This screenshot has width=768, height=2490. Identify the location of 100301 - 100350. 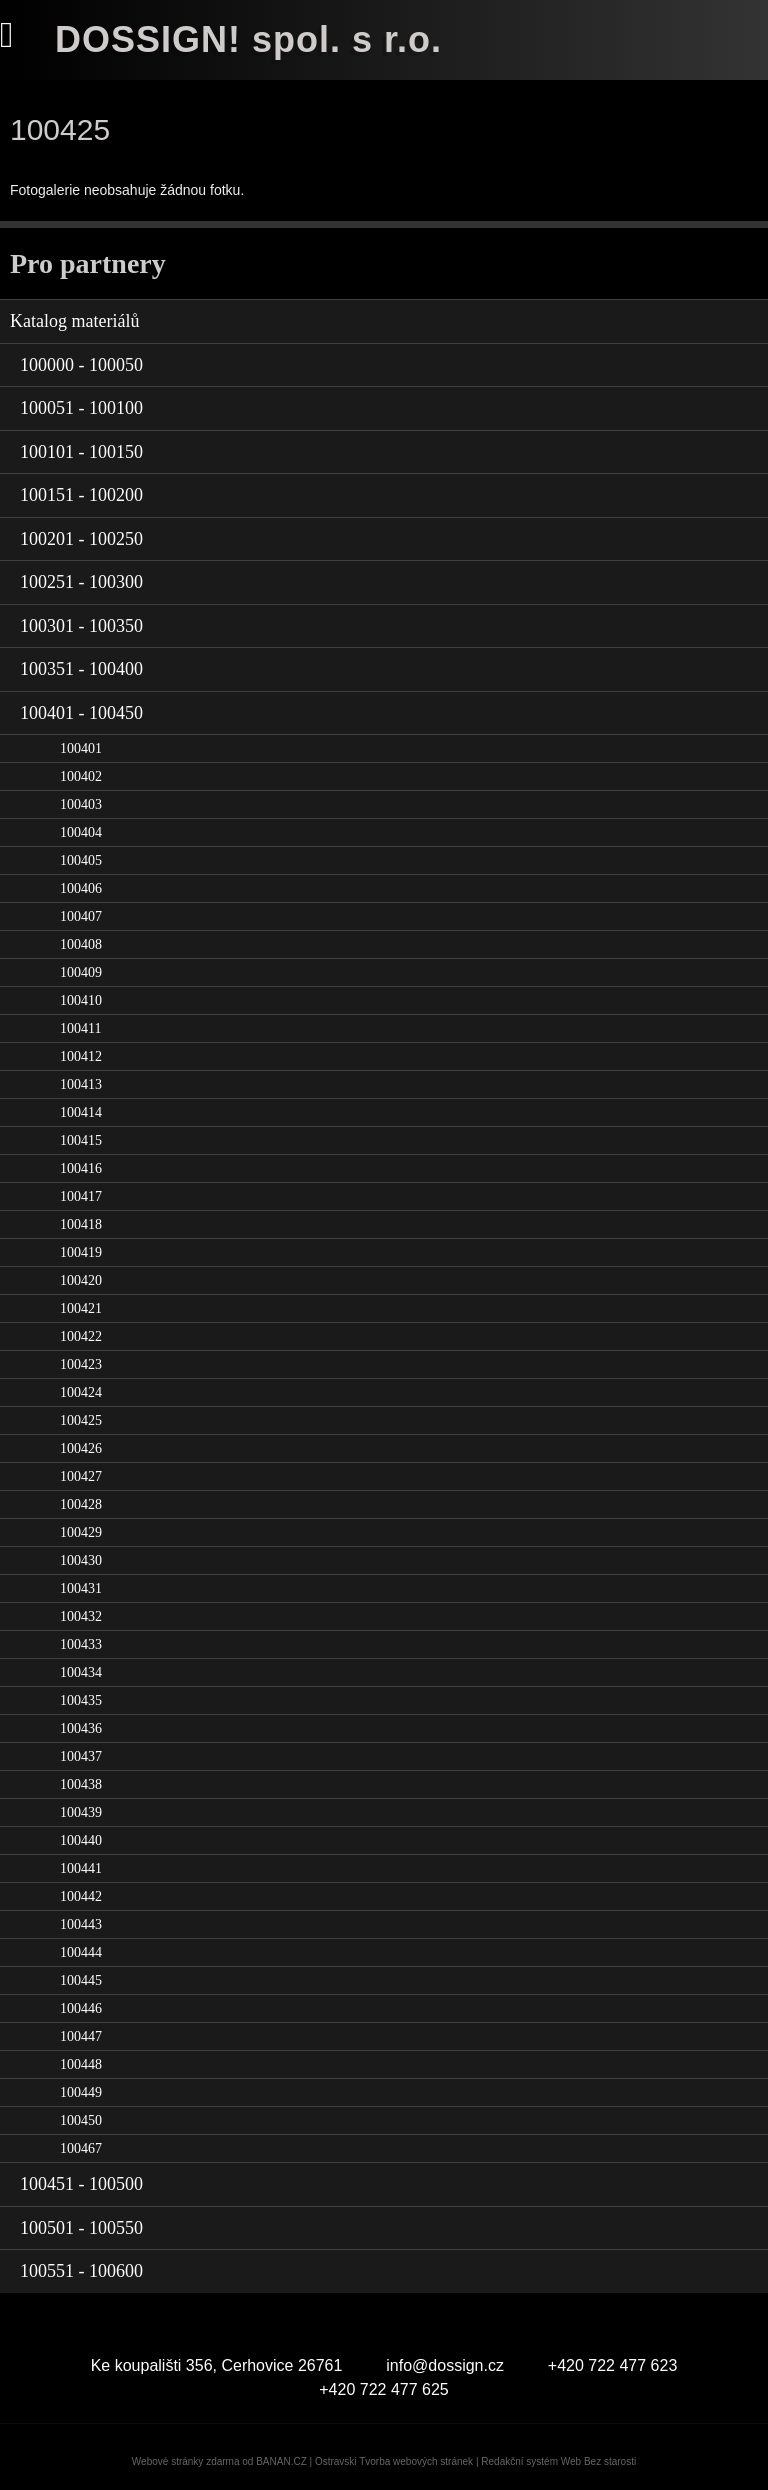
(81, 626).